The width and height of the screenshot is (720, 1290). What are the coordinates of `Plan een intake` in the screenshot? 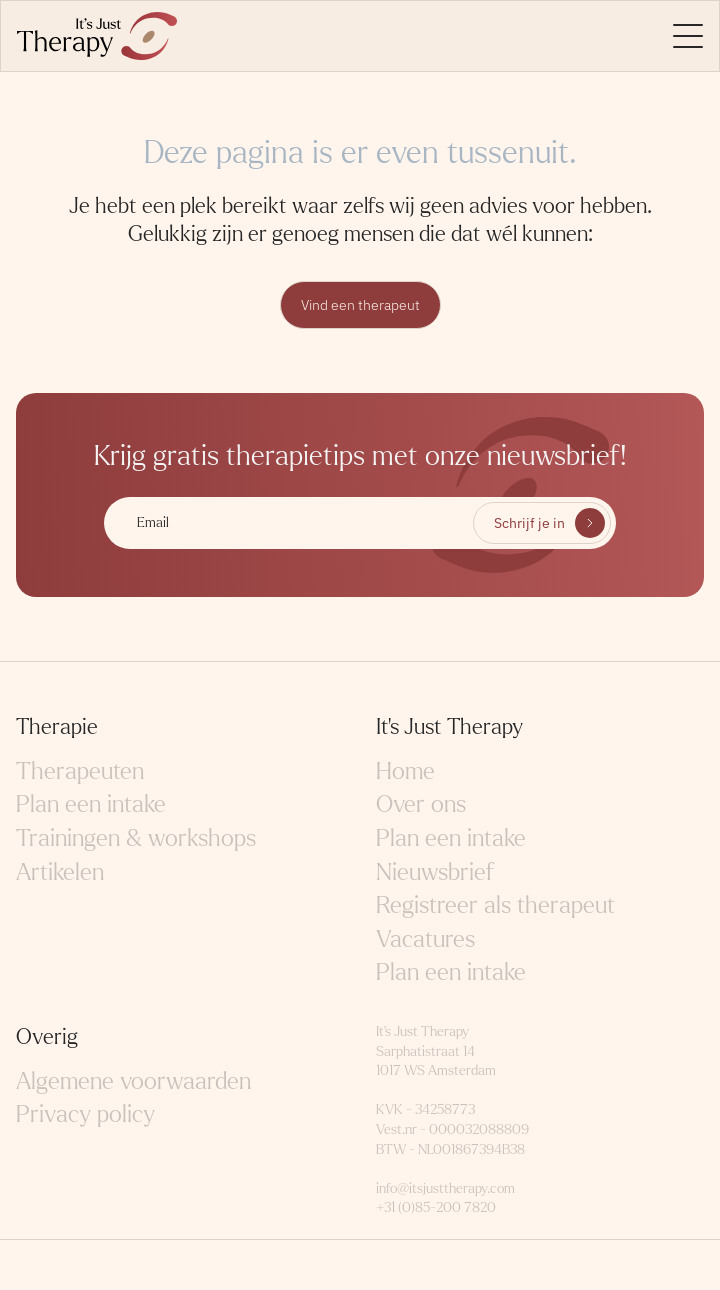 It's located at (91, 804).